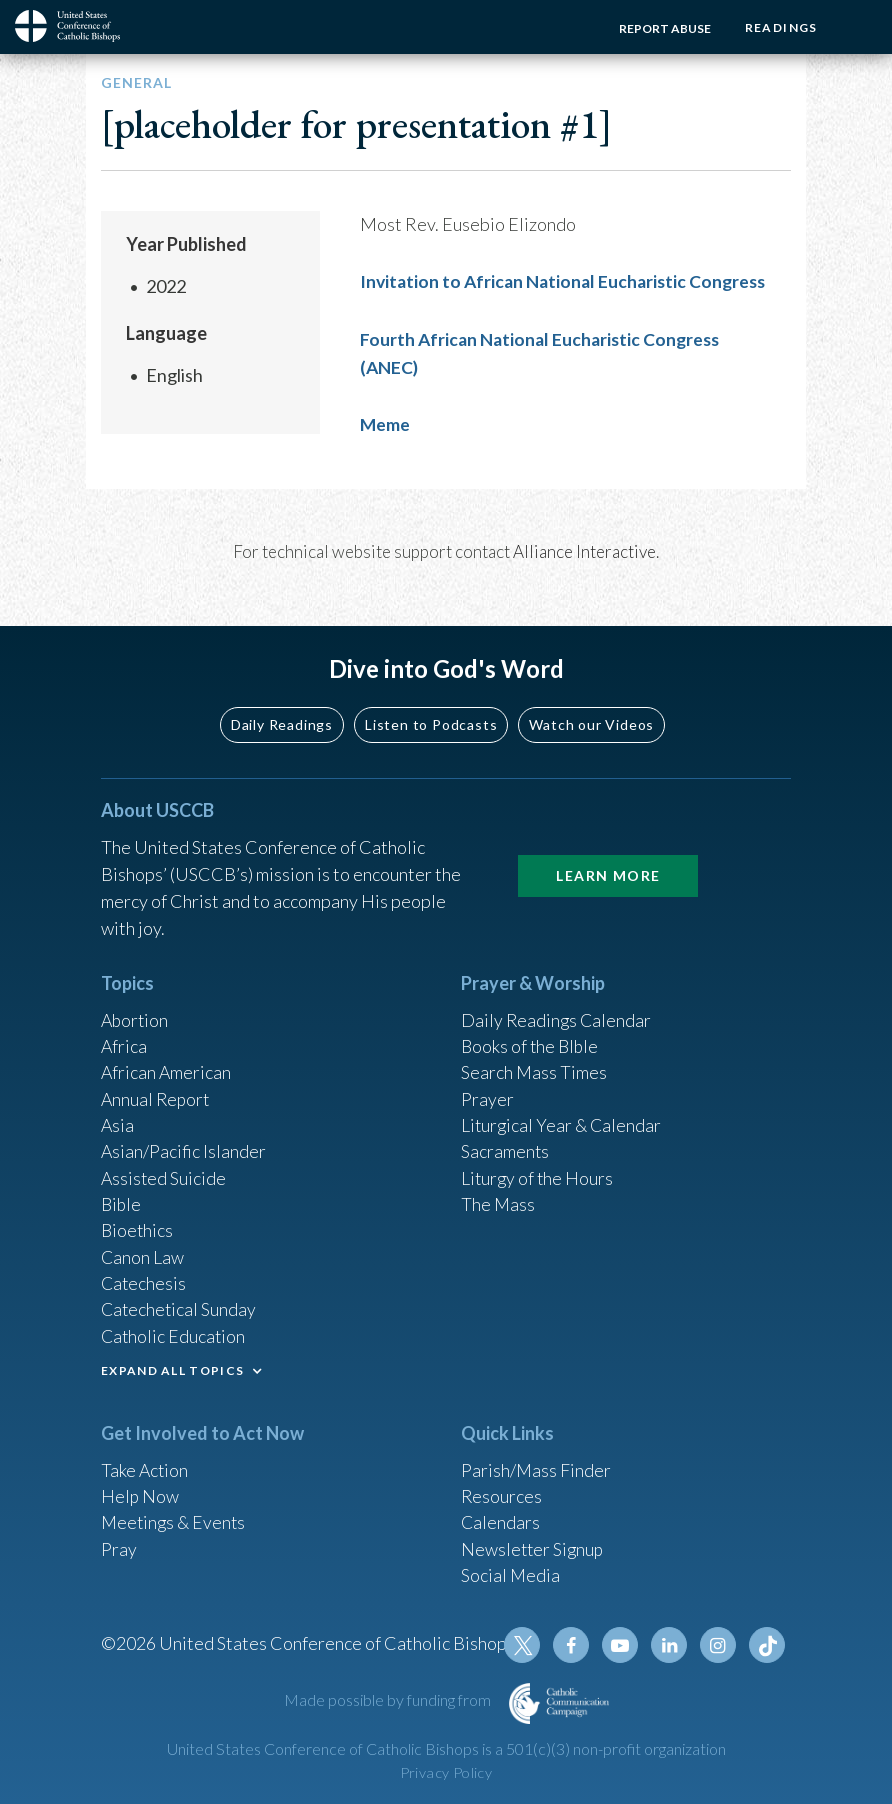  I want to click on Linkedin, so click(671, 1645).